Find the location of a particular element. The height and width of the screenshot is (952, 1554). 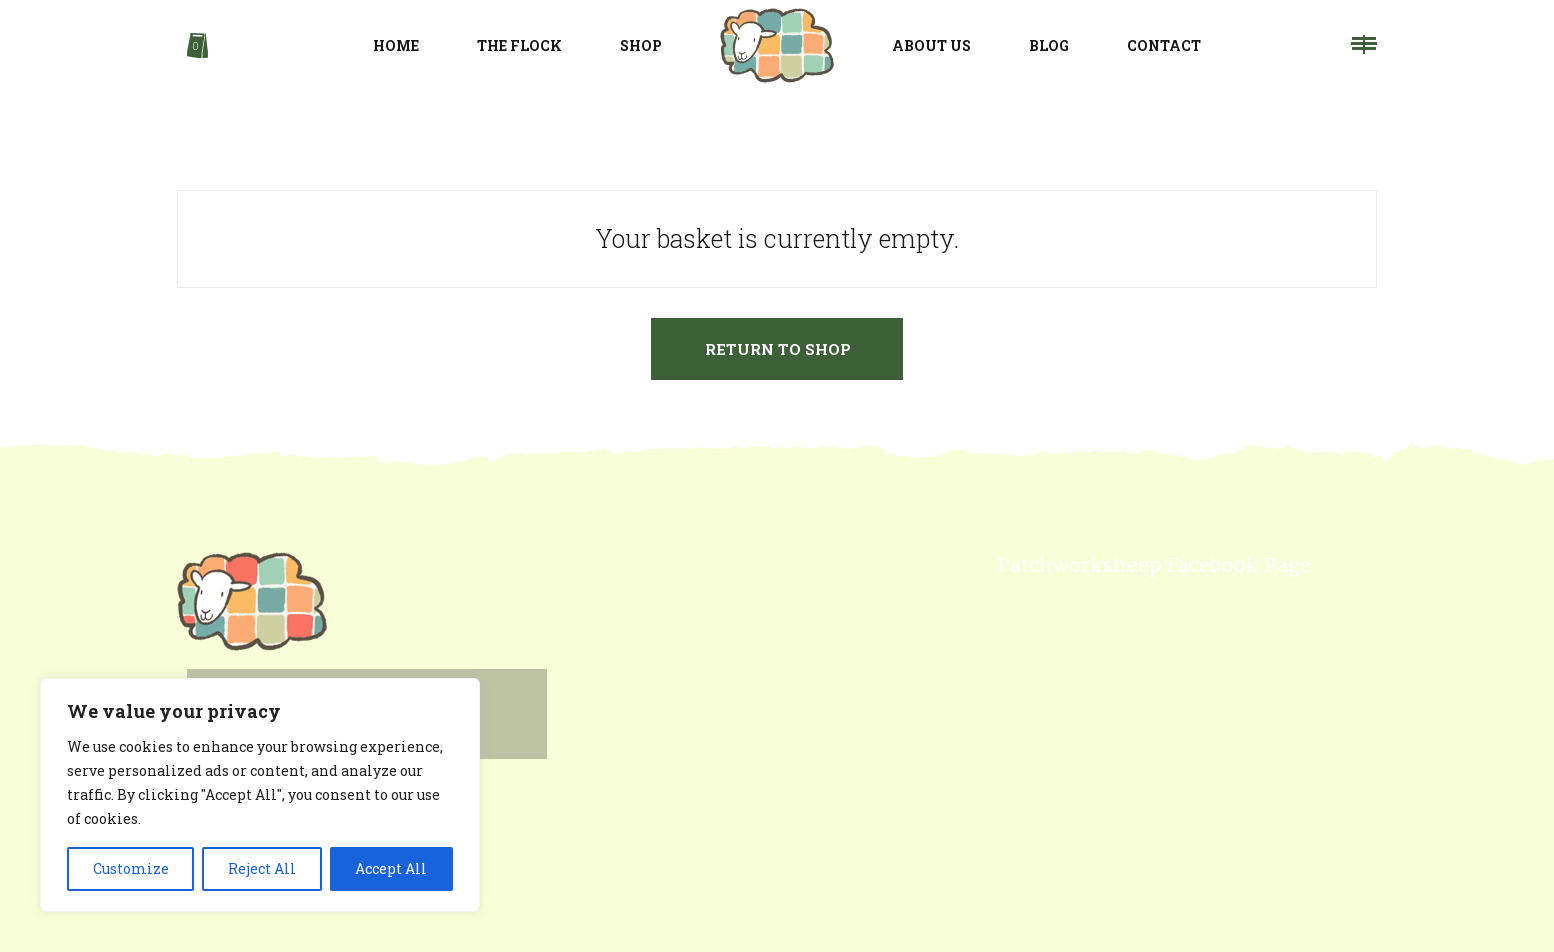

Return to shop is located at coordinates (778, 349).